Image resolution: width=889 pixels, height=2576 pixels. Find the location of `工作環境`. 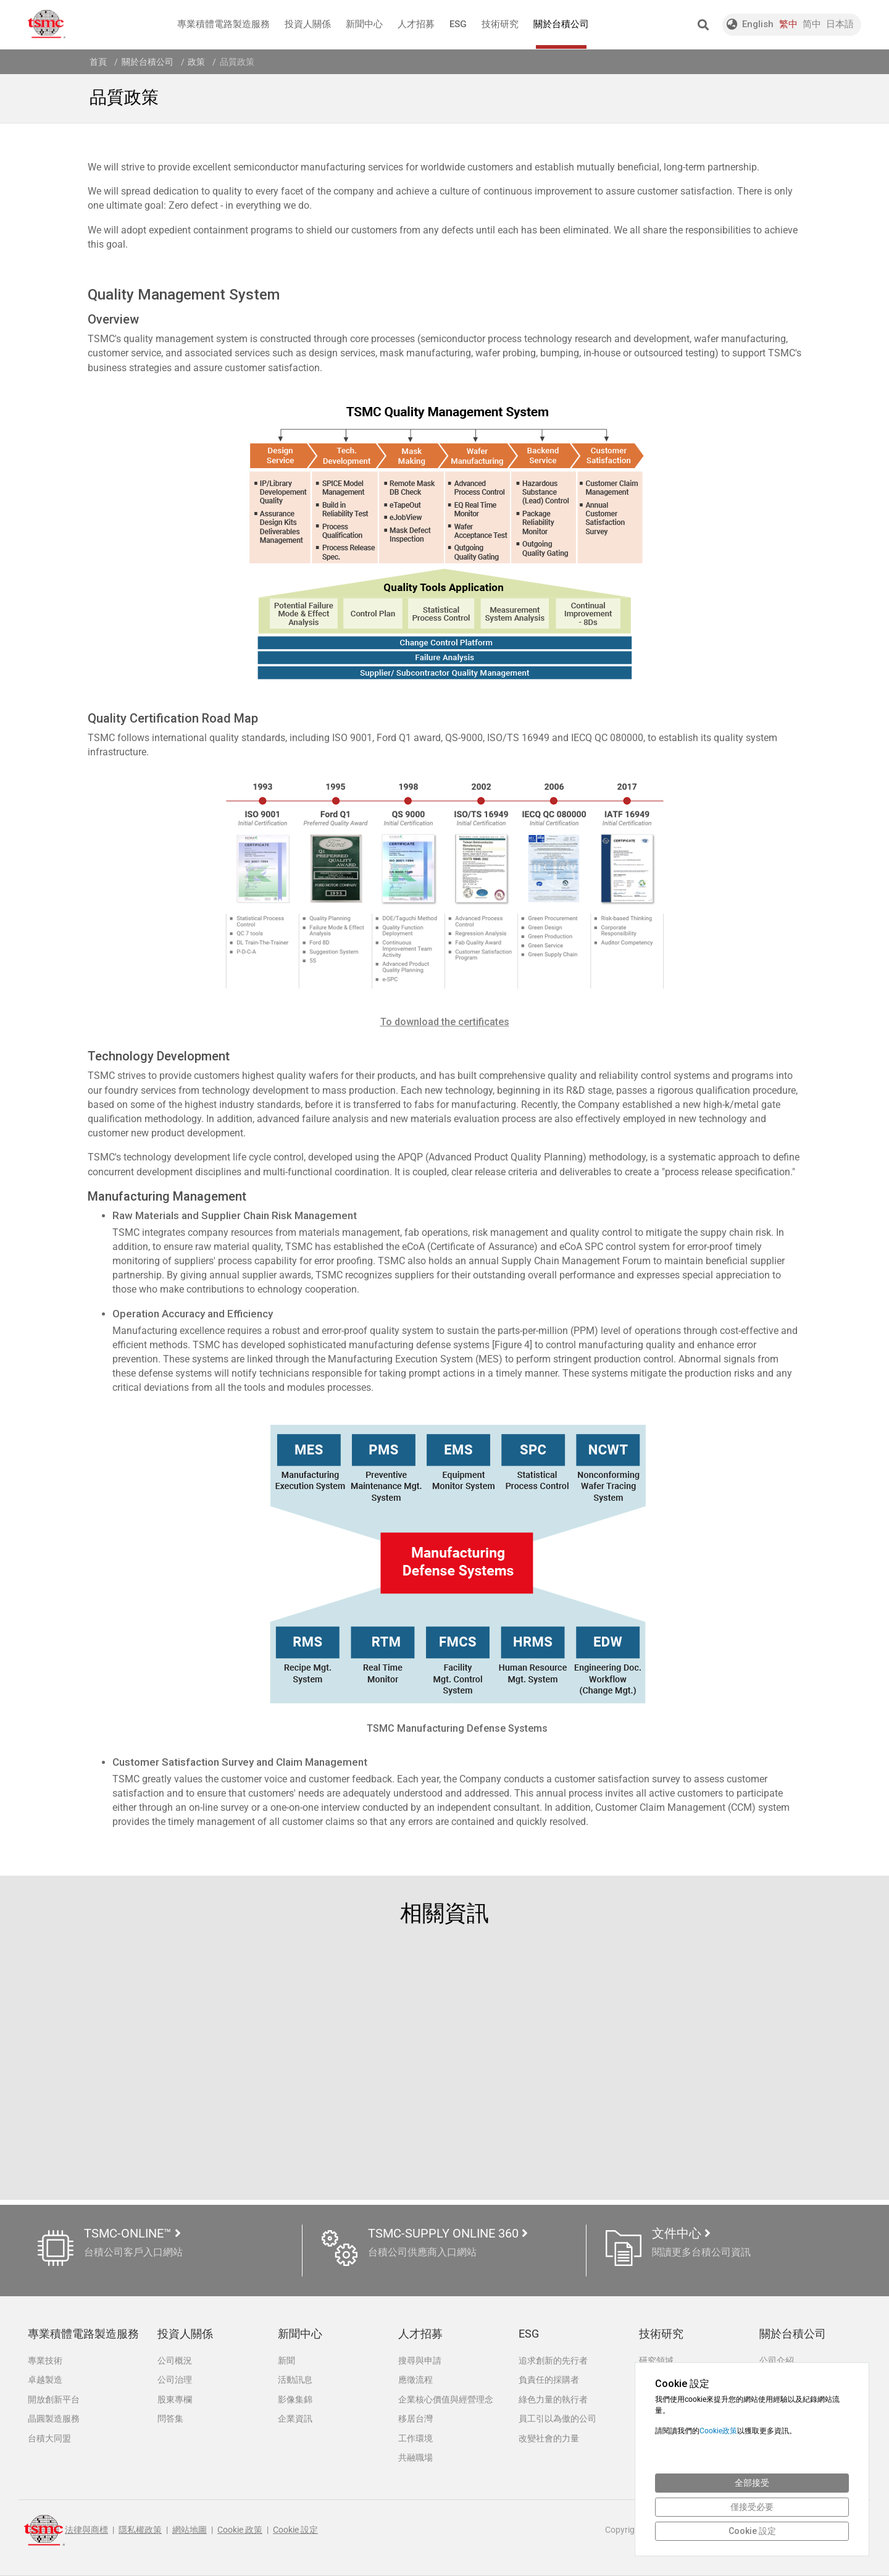

工作環境 is located at coordinates (415, 2439).